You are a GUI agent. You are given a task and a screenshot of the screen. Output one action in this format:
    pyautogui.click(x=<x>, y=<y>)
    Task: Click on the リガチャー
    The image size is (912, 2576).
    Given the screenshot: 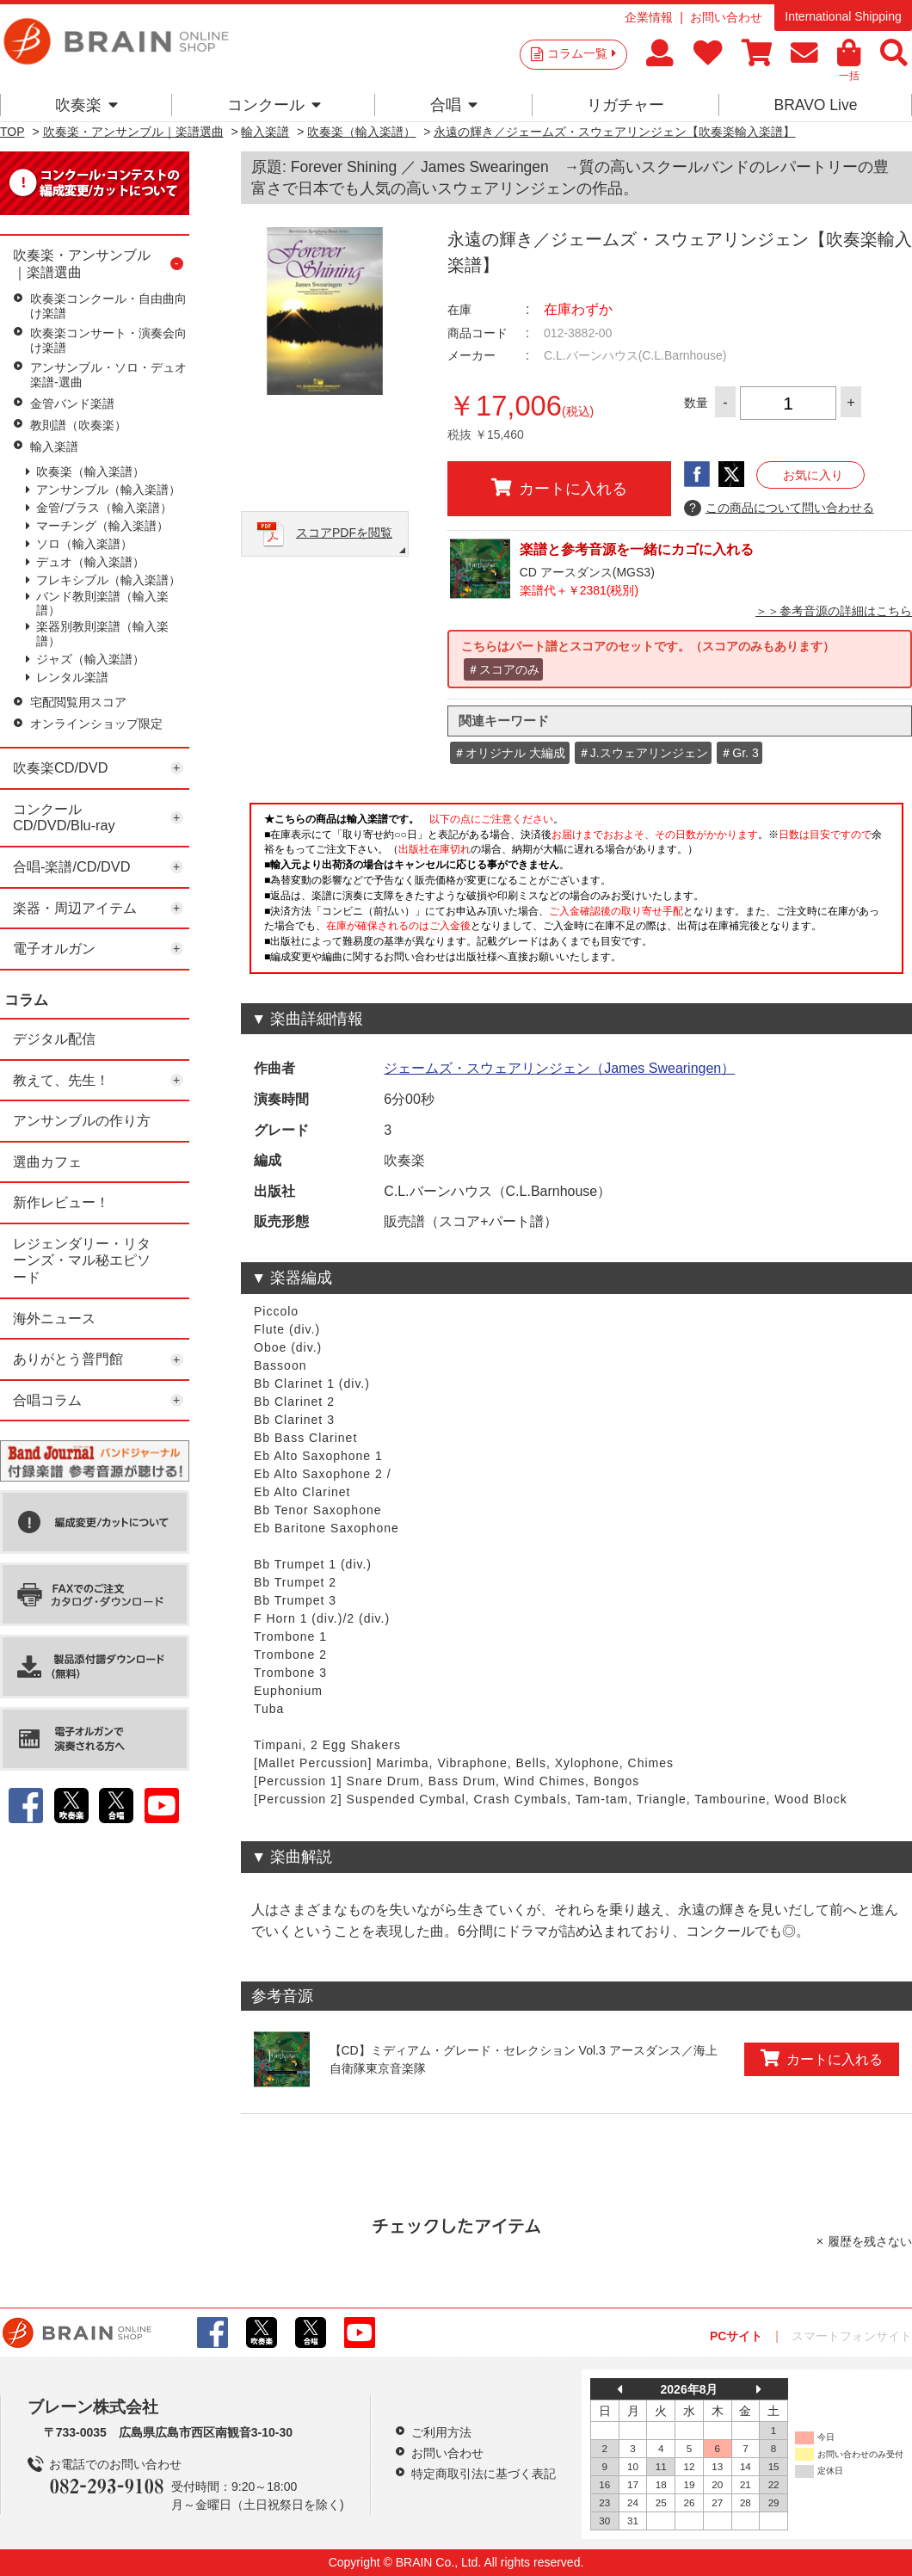 What is the action you would take?
    pyautogui.click(x=625, y=105)
    